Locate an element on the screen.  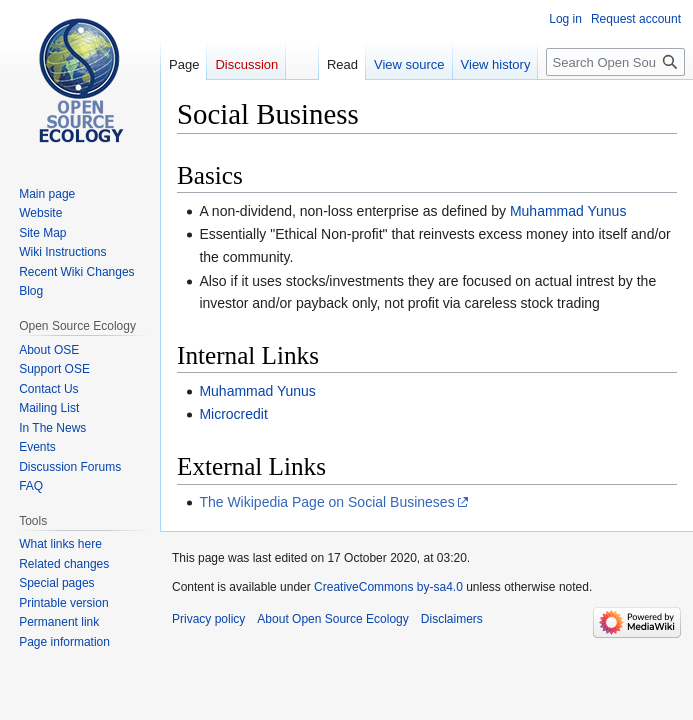
CreativeCommons by-sa4.0 is located at coordinates (388, 587).